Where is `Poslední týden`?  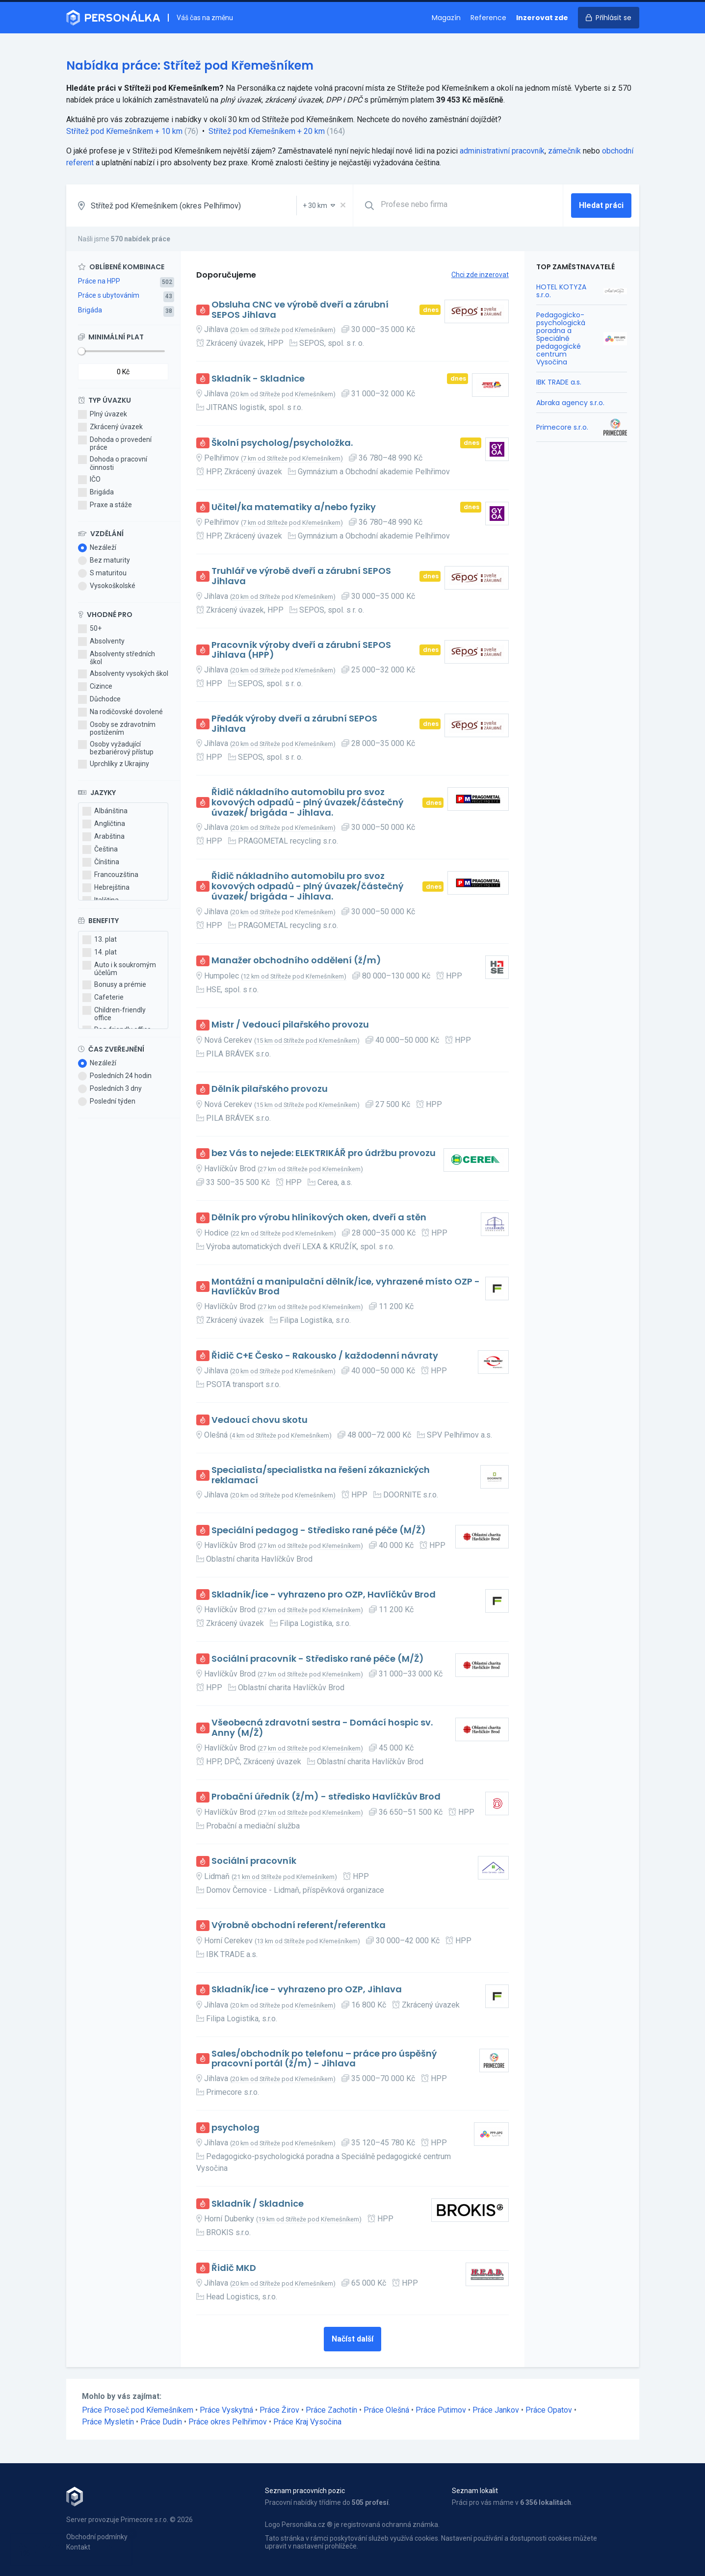
Poslední týden is located at coordinates (106, 1101).